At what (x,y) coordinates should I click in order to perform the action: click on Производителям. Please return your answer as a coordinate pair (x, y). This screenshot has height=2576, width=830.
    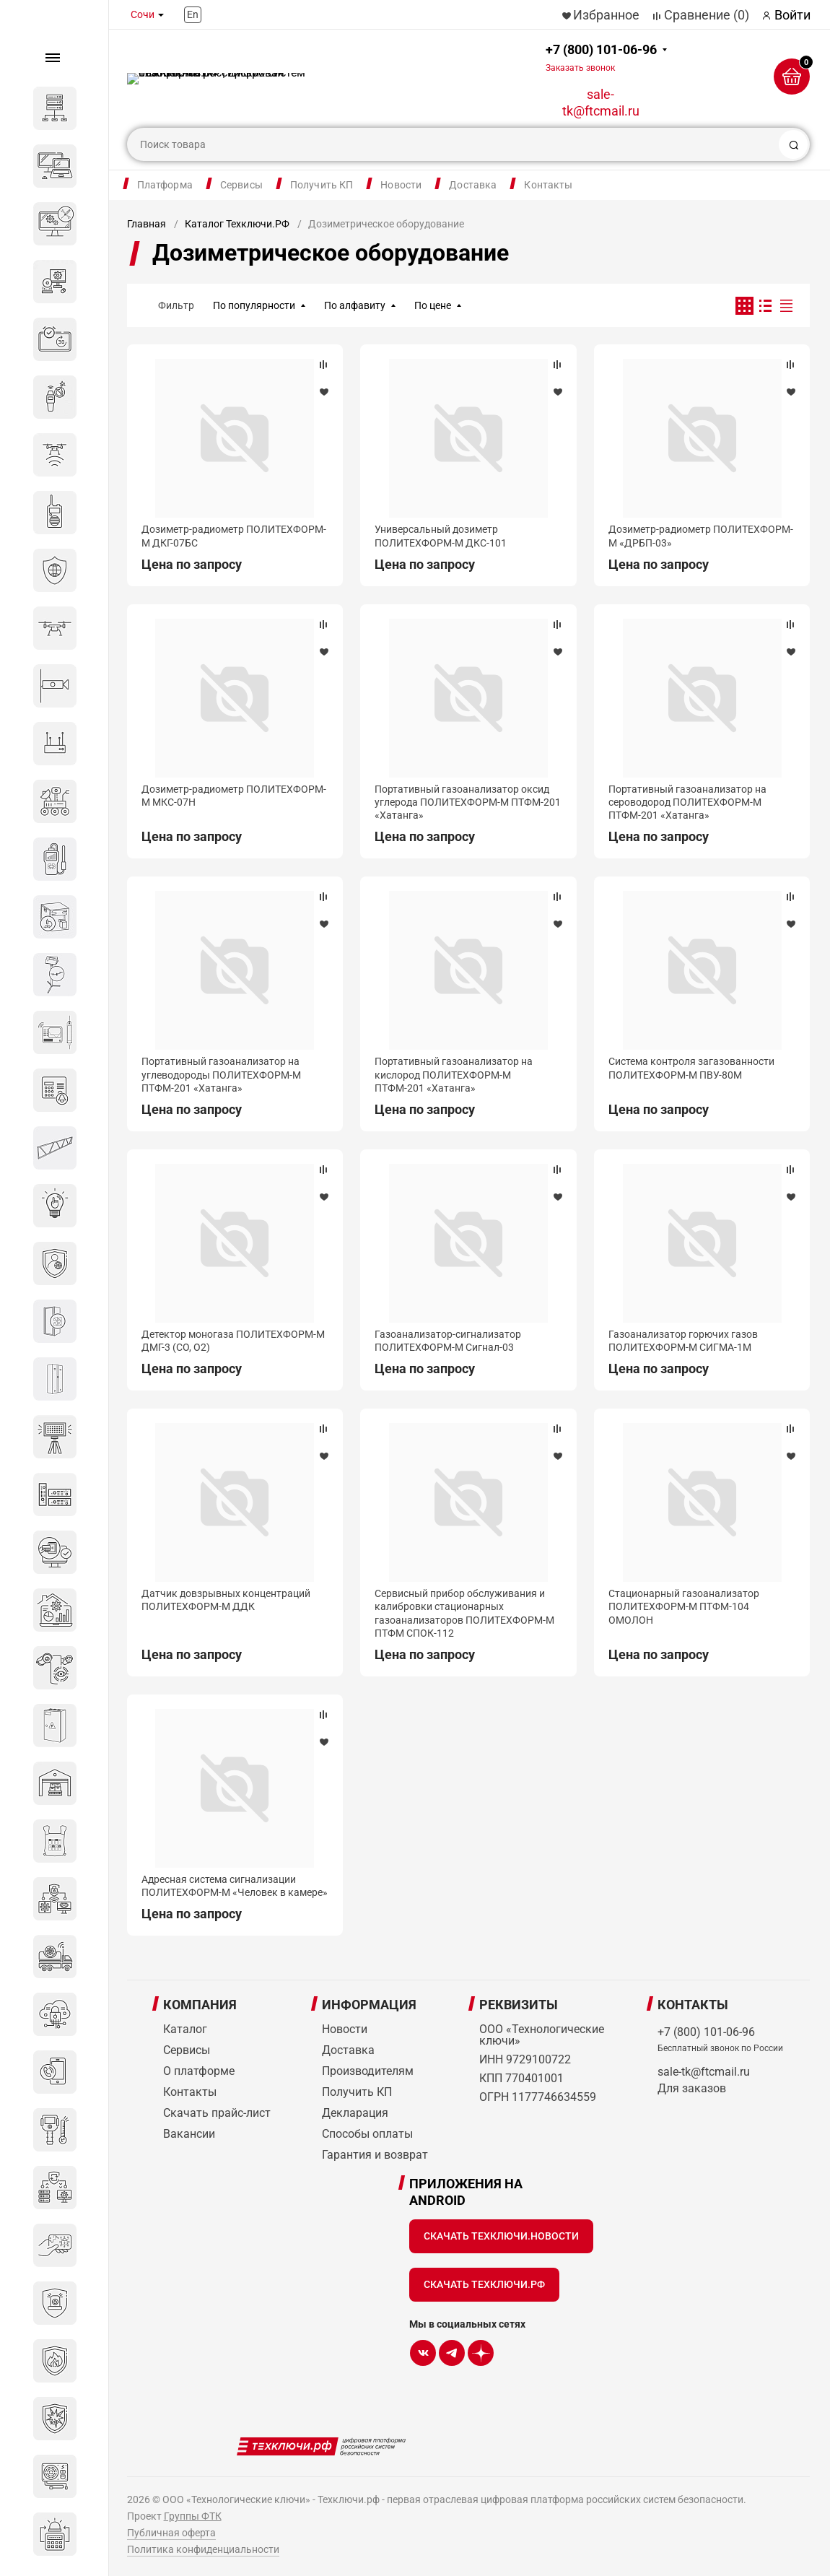
    Looking at the image, I should click on (368, 2071).